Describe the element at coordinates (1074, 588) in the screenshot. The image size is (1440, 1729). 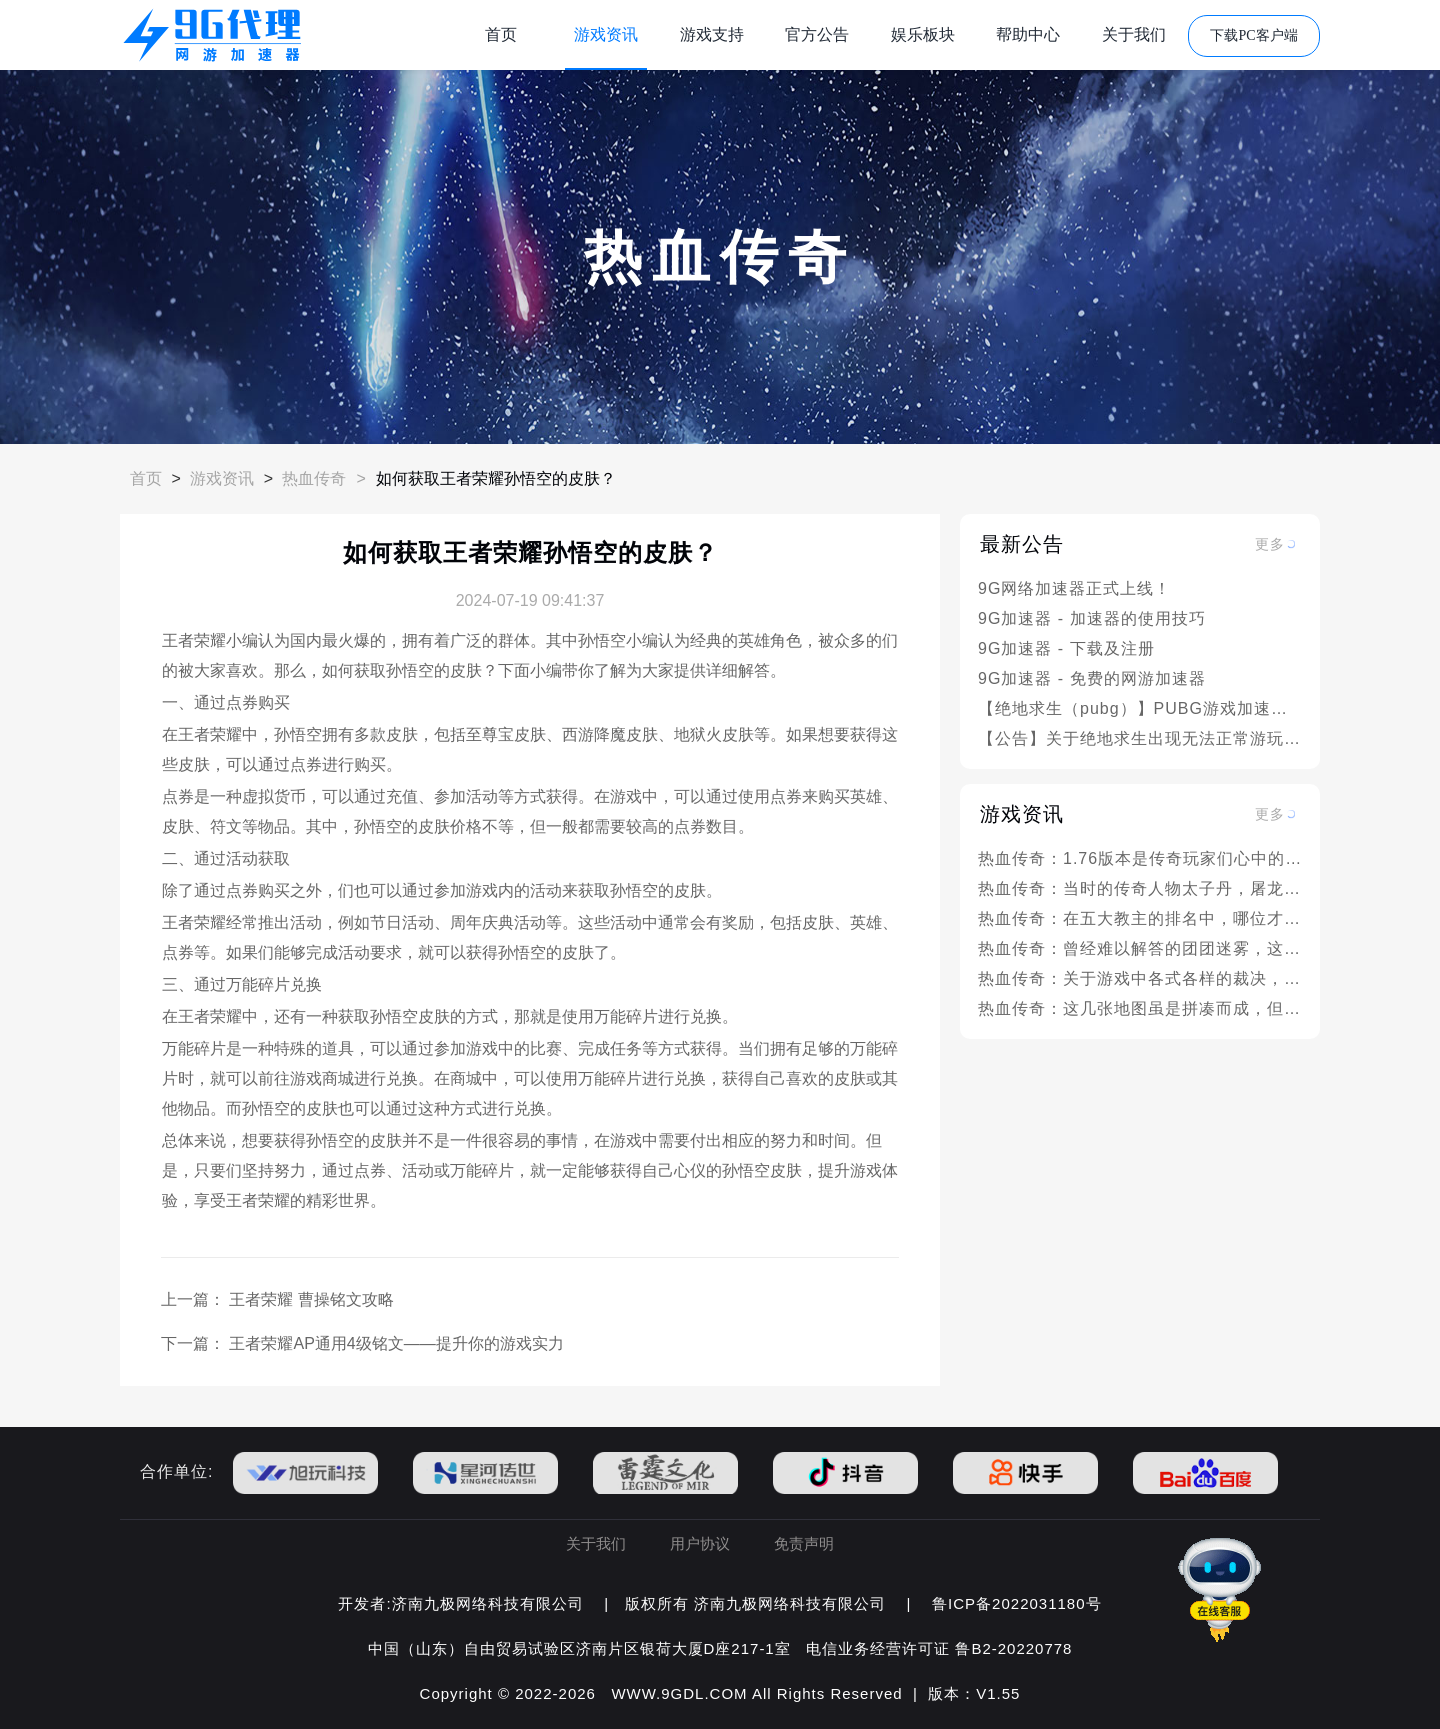
I see `9G网络加速器正式上线！` at that location.